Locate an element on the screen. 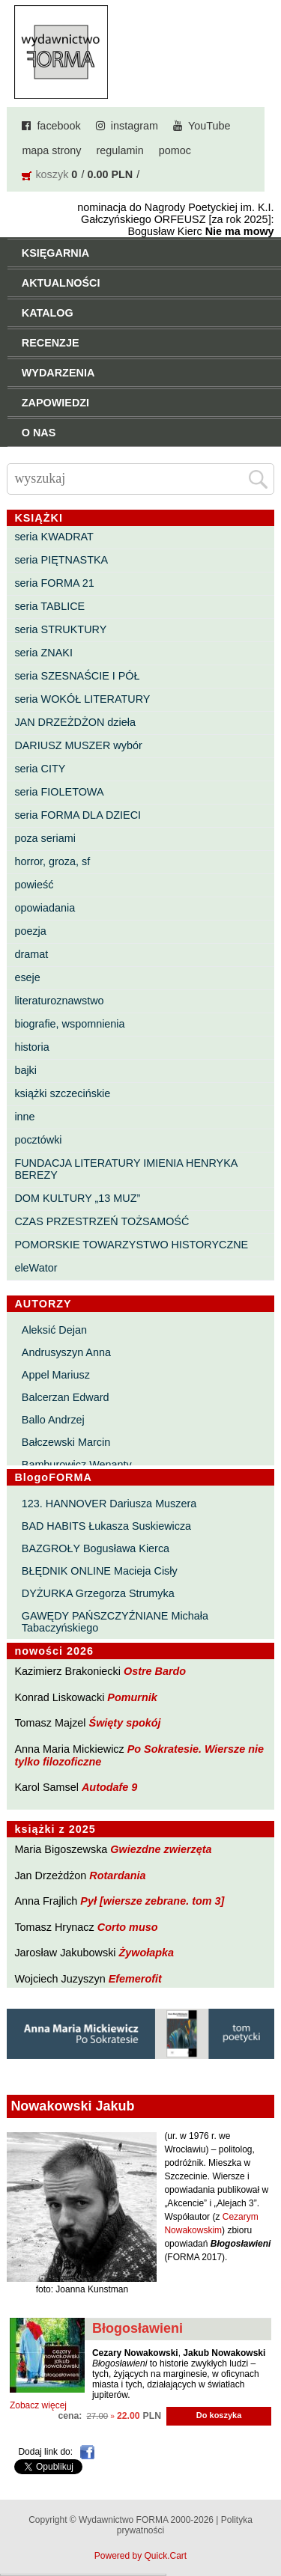 Image resolution: width=281 pixels, height=2576 pixels. YouTube is located at coordinates (209, 126).